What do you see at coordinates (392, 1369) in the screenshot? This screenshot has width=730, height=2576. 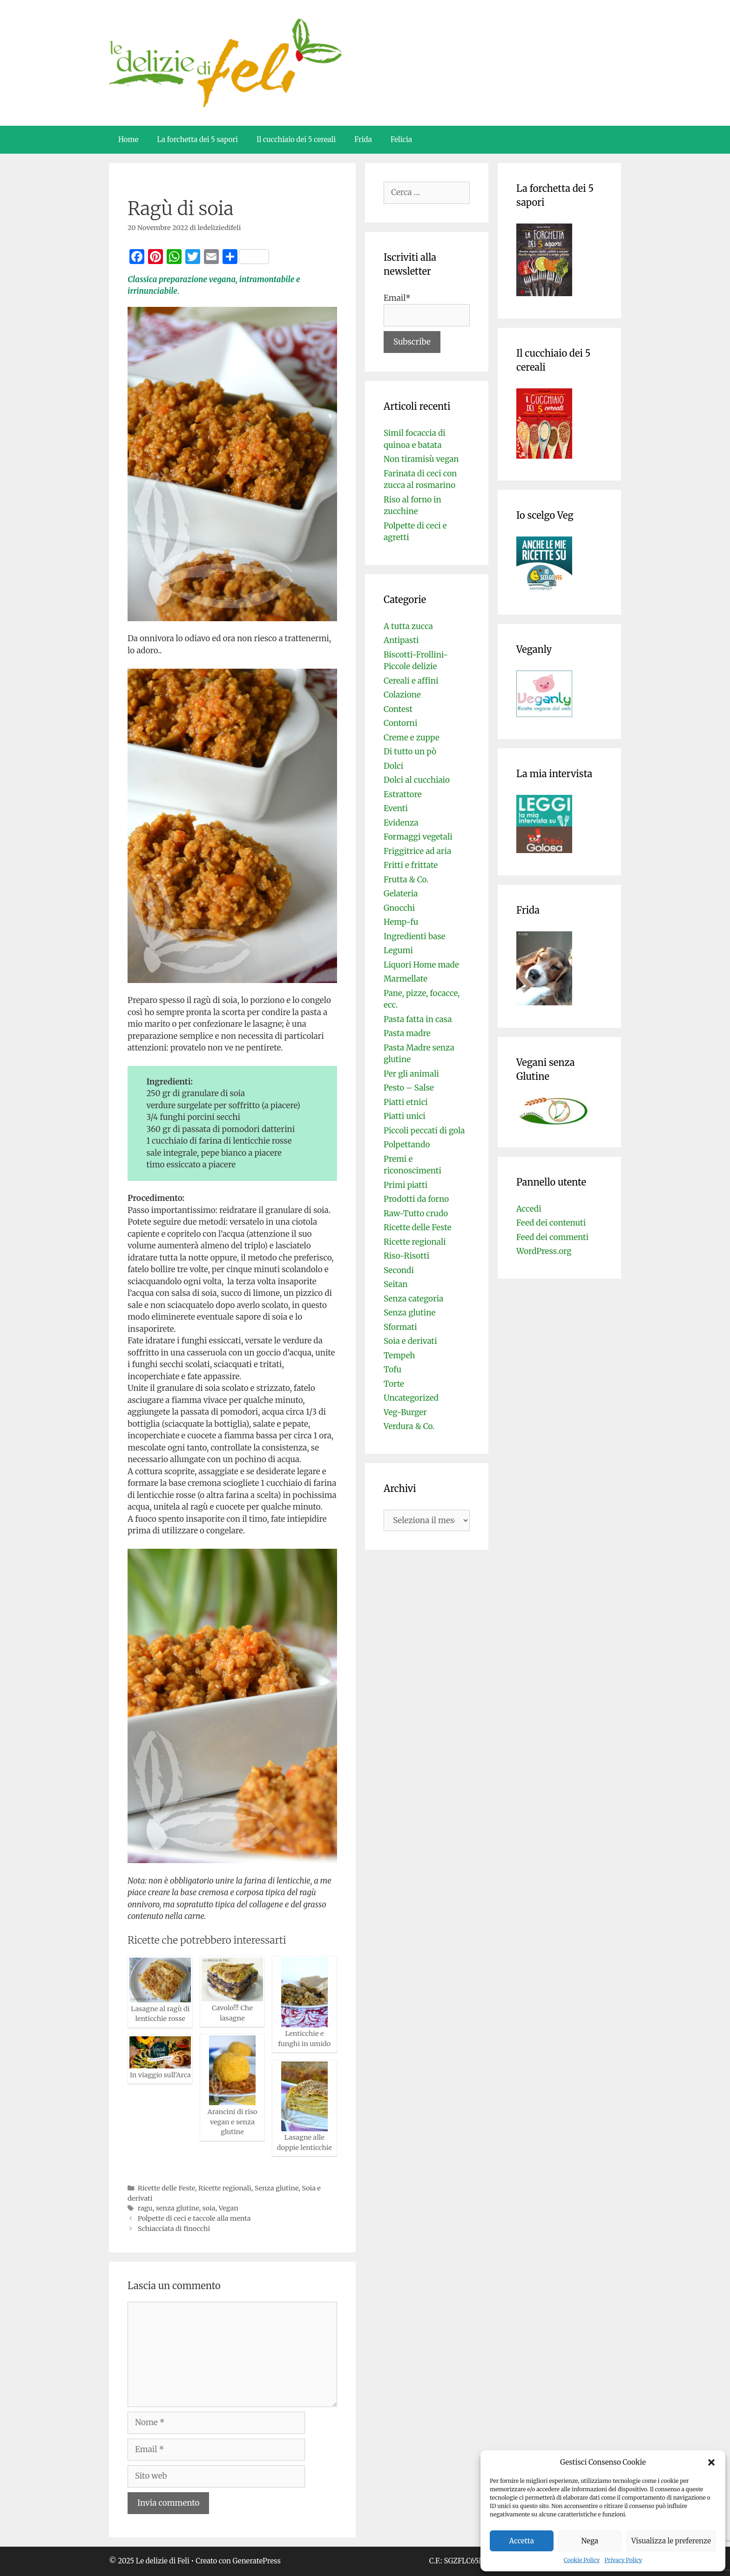 I see `Tofu` at bounding box center [392, 1369].